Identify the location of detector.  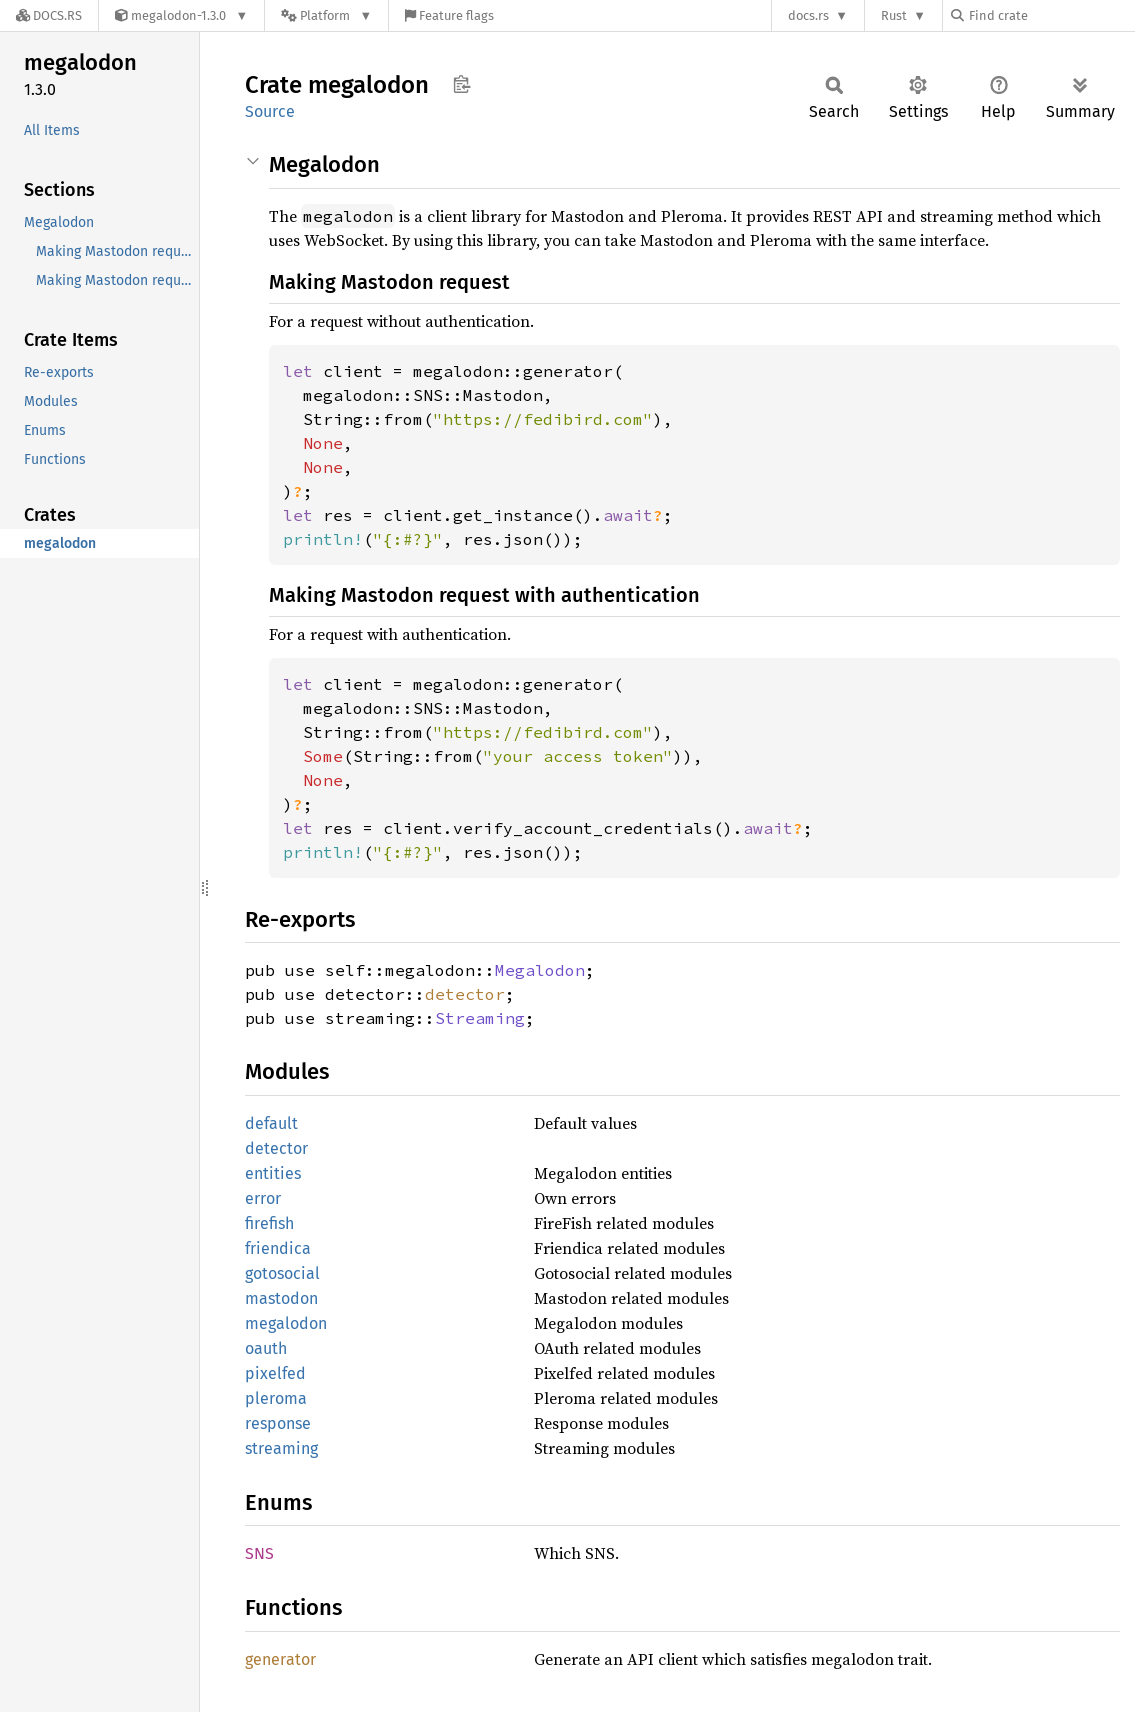
(465, 994).